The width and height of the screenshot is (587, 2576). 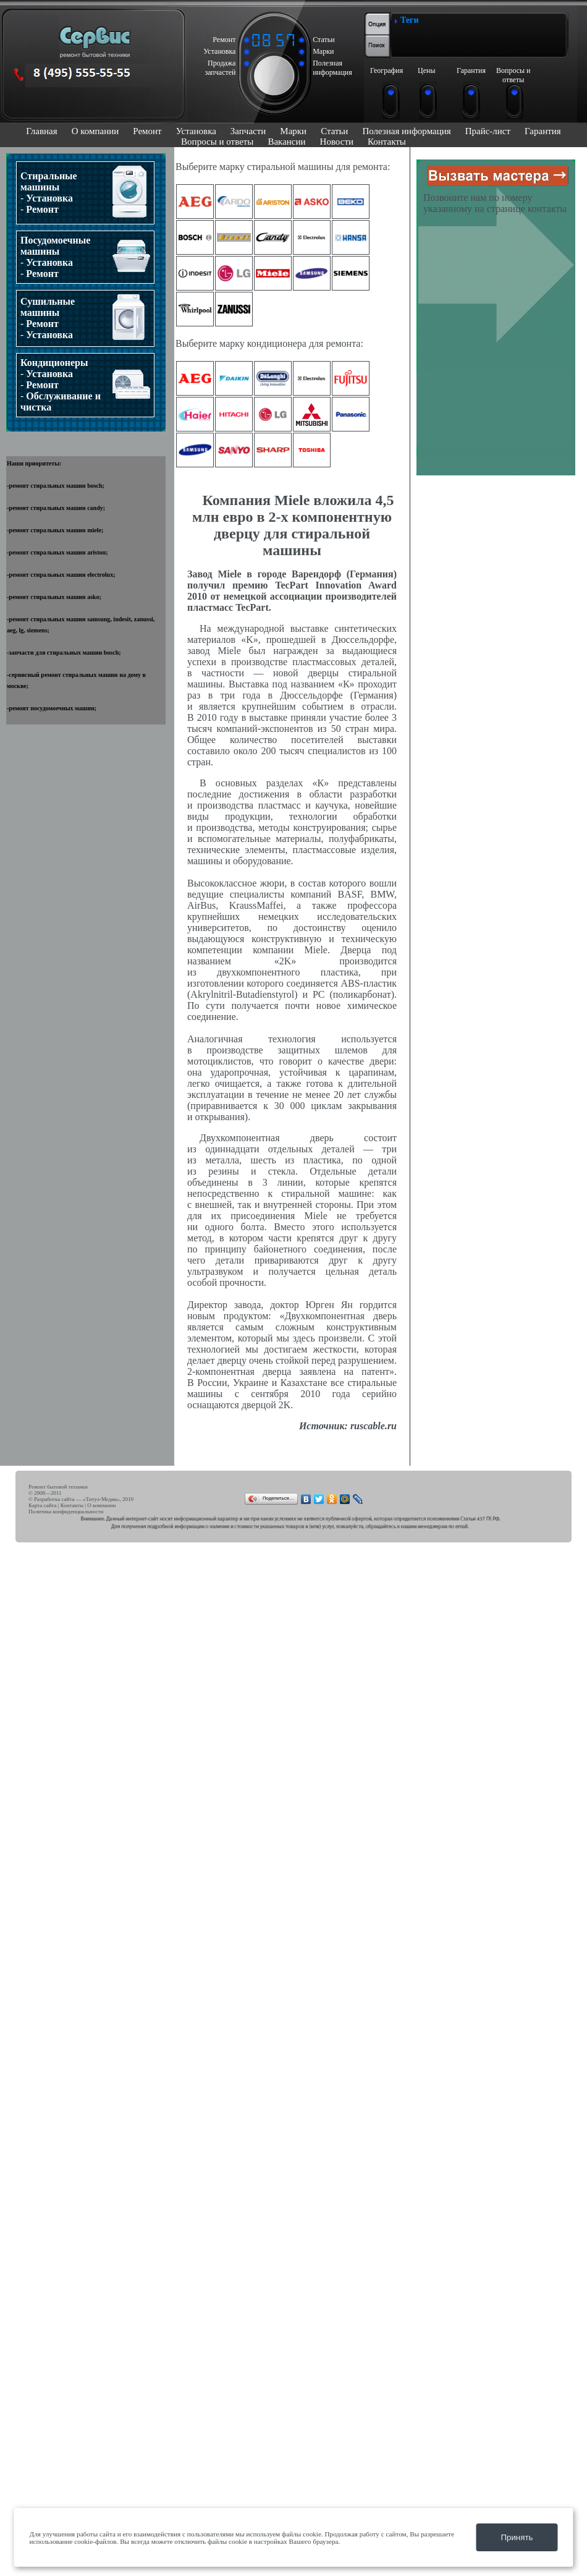 What do you see at coordinates (95, 131) in the screenshot?
I see `О компании` at bounding box center [95, 131].